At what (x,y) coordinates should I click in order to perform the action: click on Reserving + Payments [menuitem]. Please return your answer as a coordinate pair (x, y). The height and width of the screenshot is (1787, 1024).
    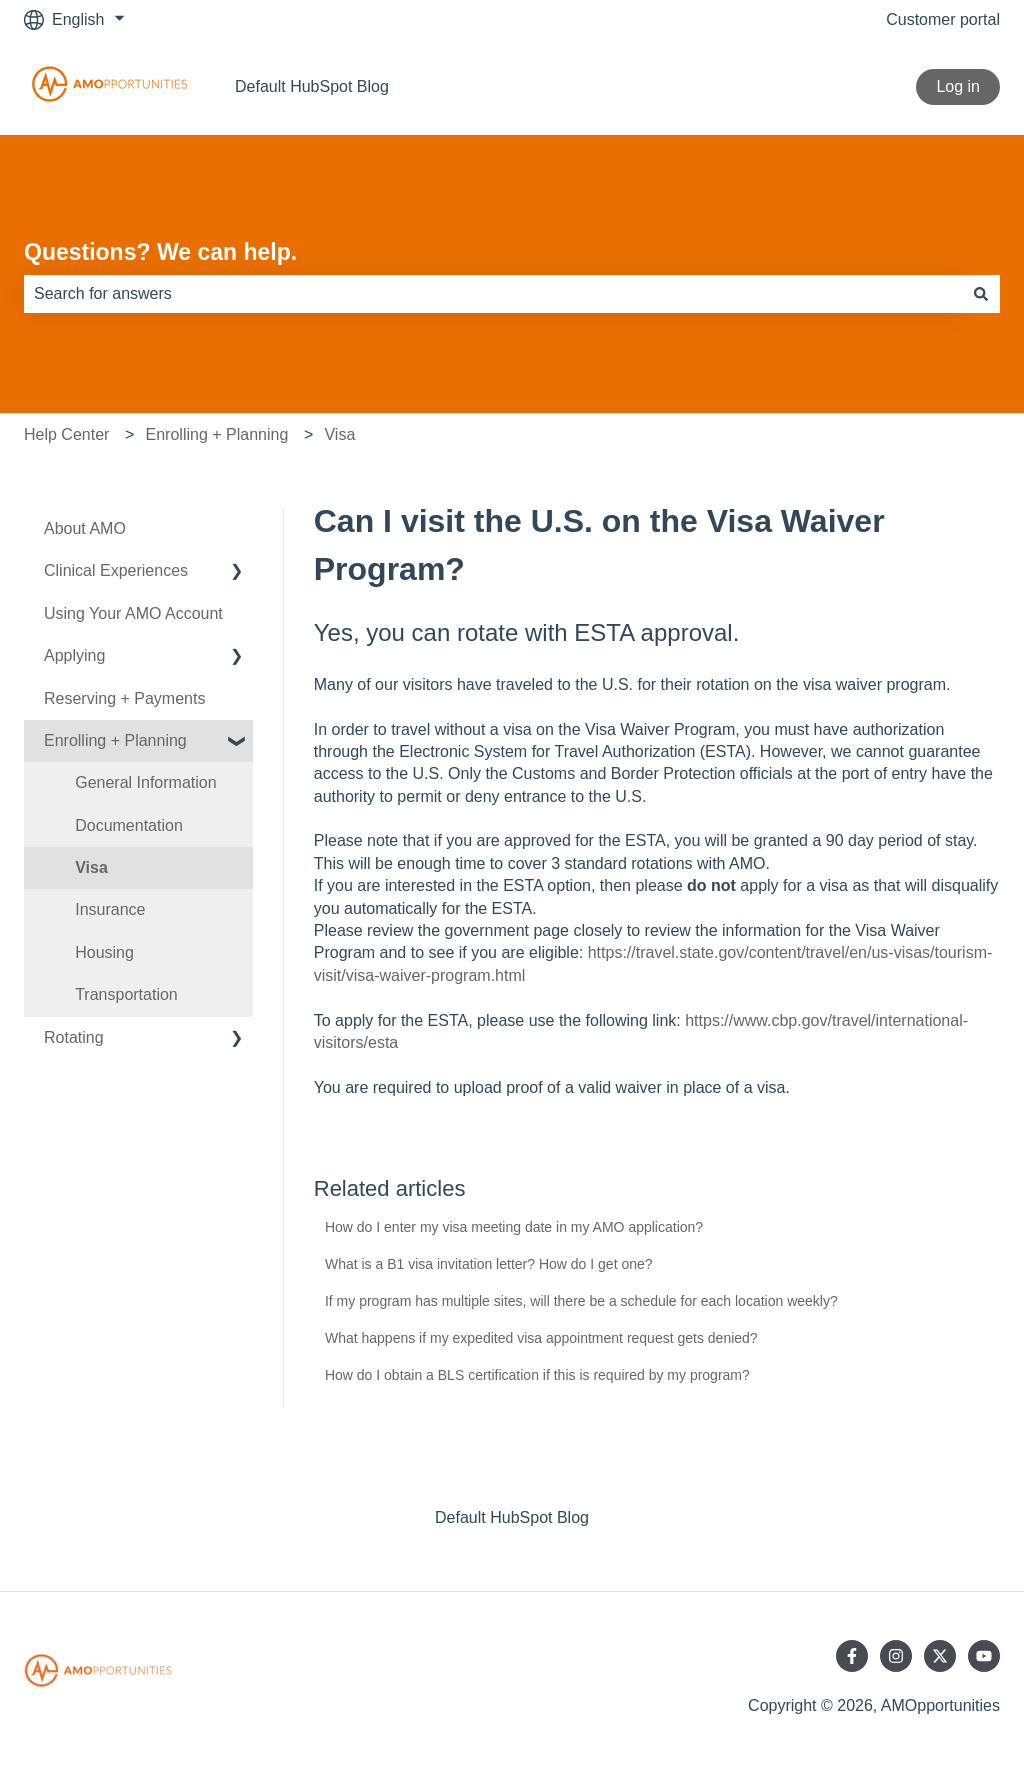
    Looking at the image, I should click on (124, 698).